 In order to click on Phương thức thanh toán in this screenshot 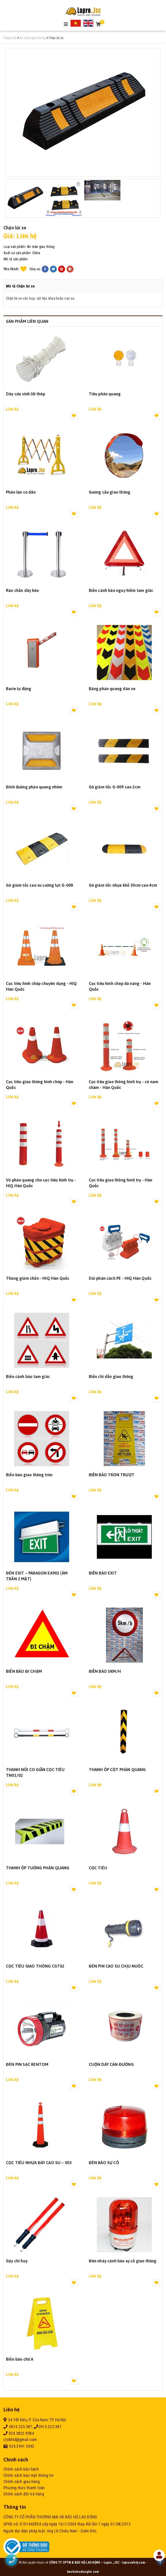, I will do `click(24, 2487)`.